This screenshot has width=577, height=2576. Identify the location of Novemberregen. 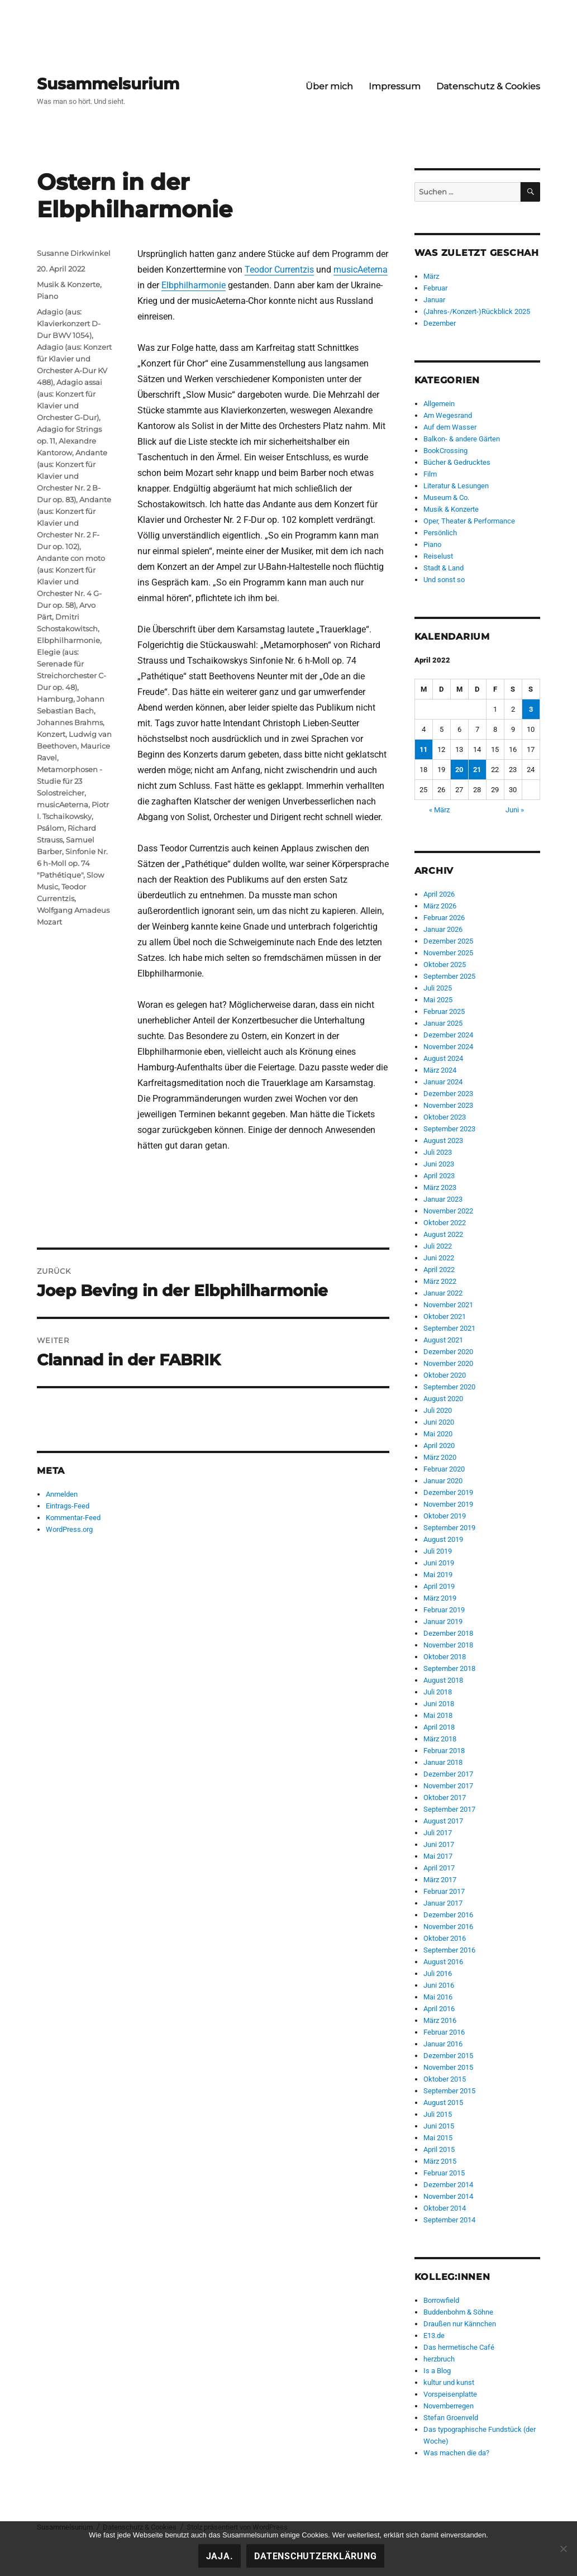
(448, 2406).